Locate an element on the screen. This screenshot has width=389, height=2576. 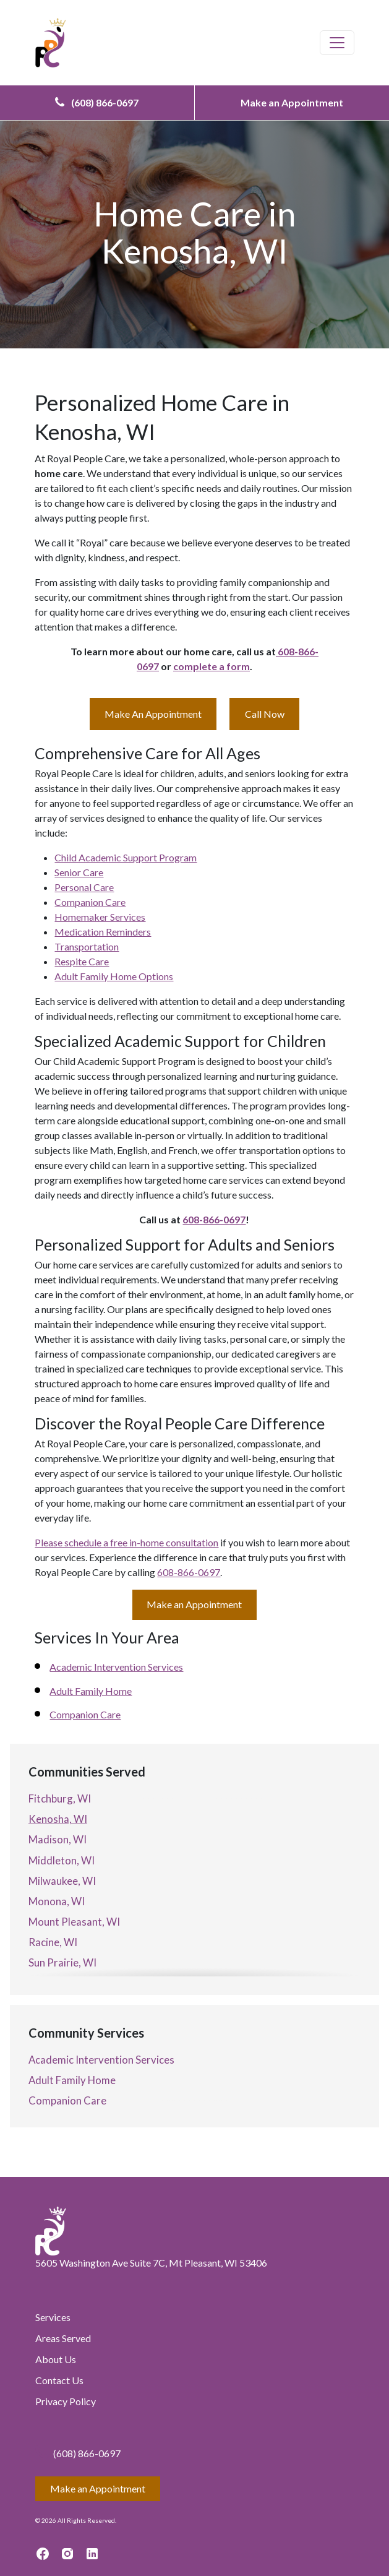
complete a form is located at coordinates (211, 666).